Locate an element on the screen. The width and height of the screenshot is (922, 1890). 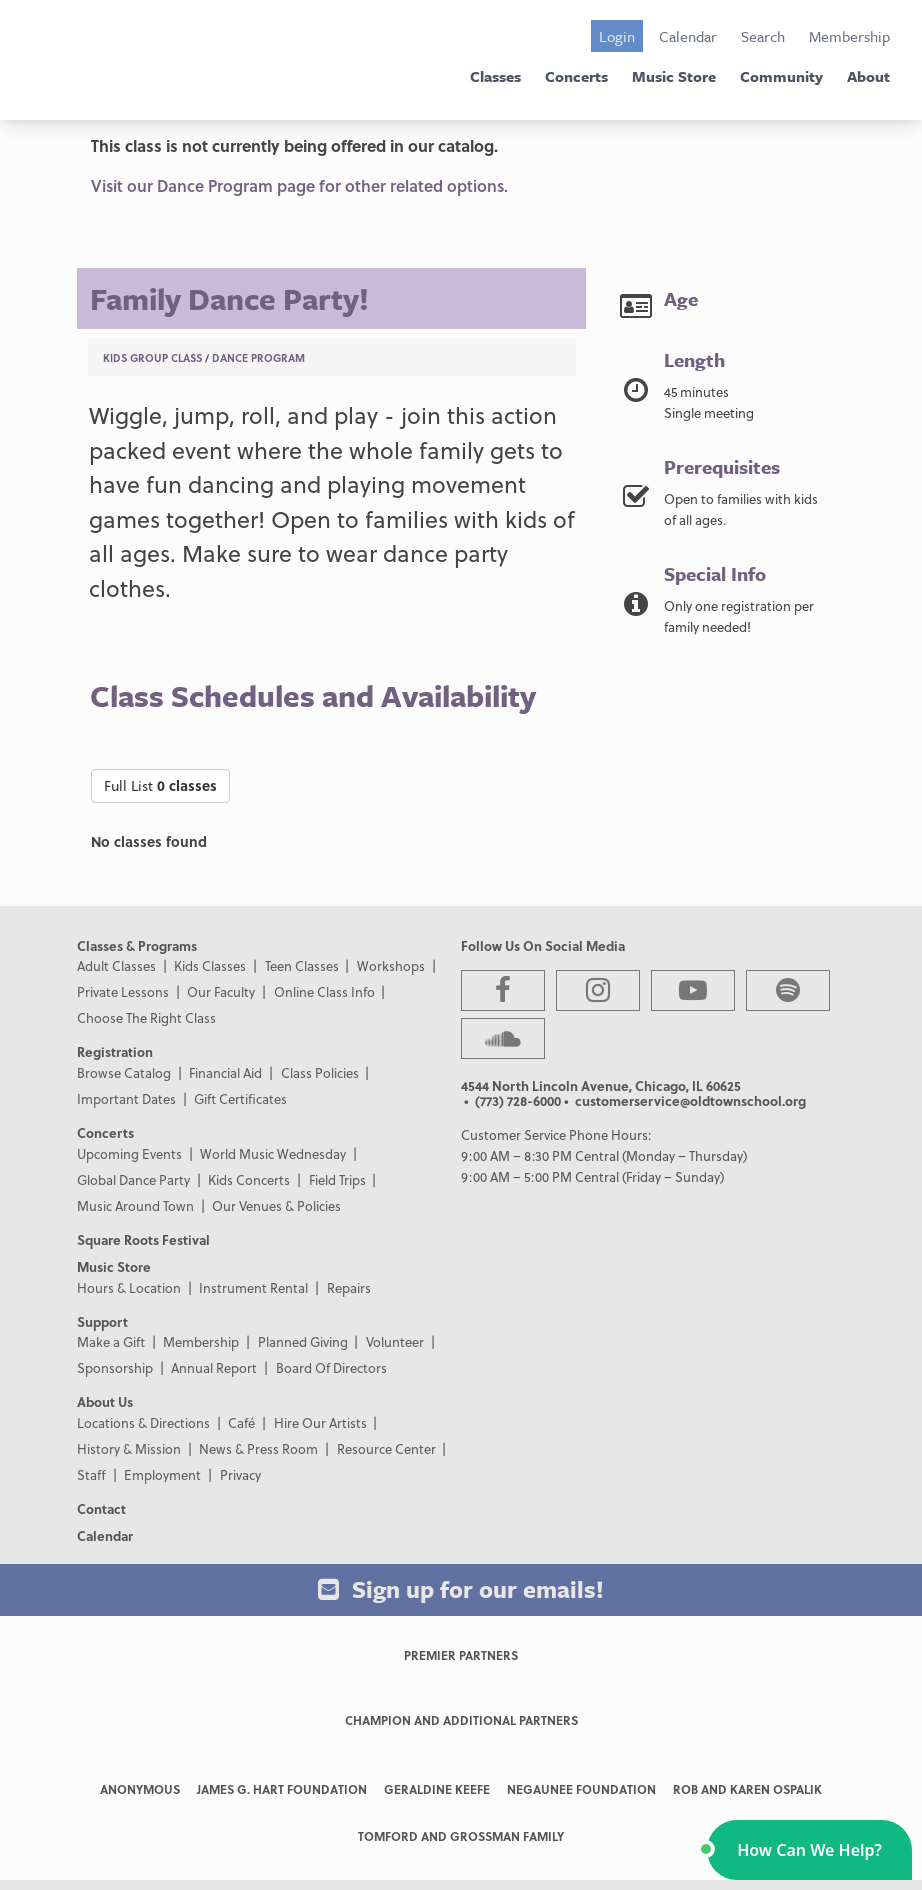
Search is located at coordinates (763, 36).